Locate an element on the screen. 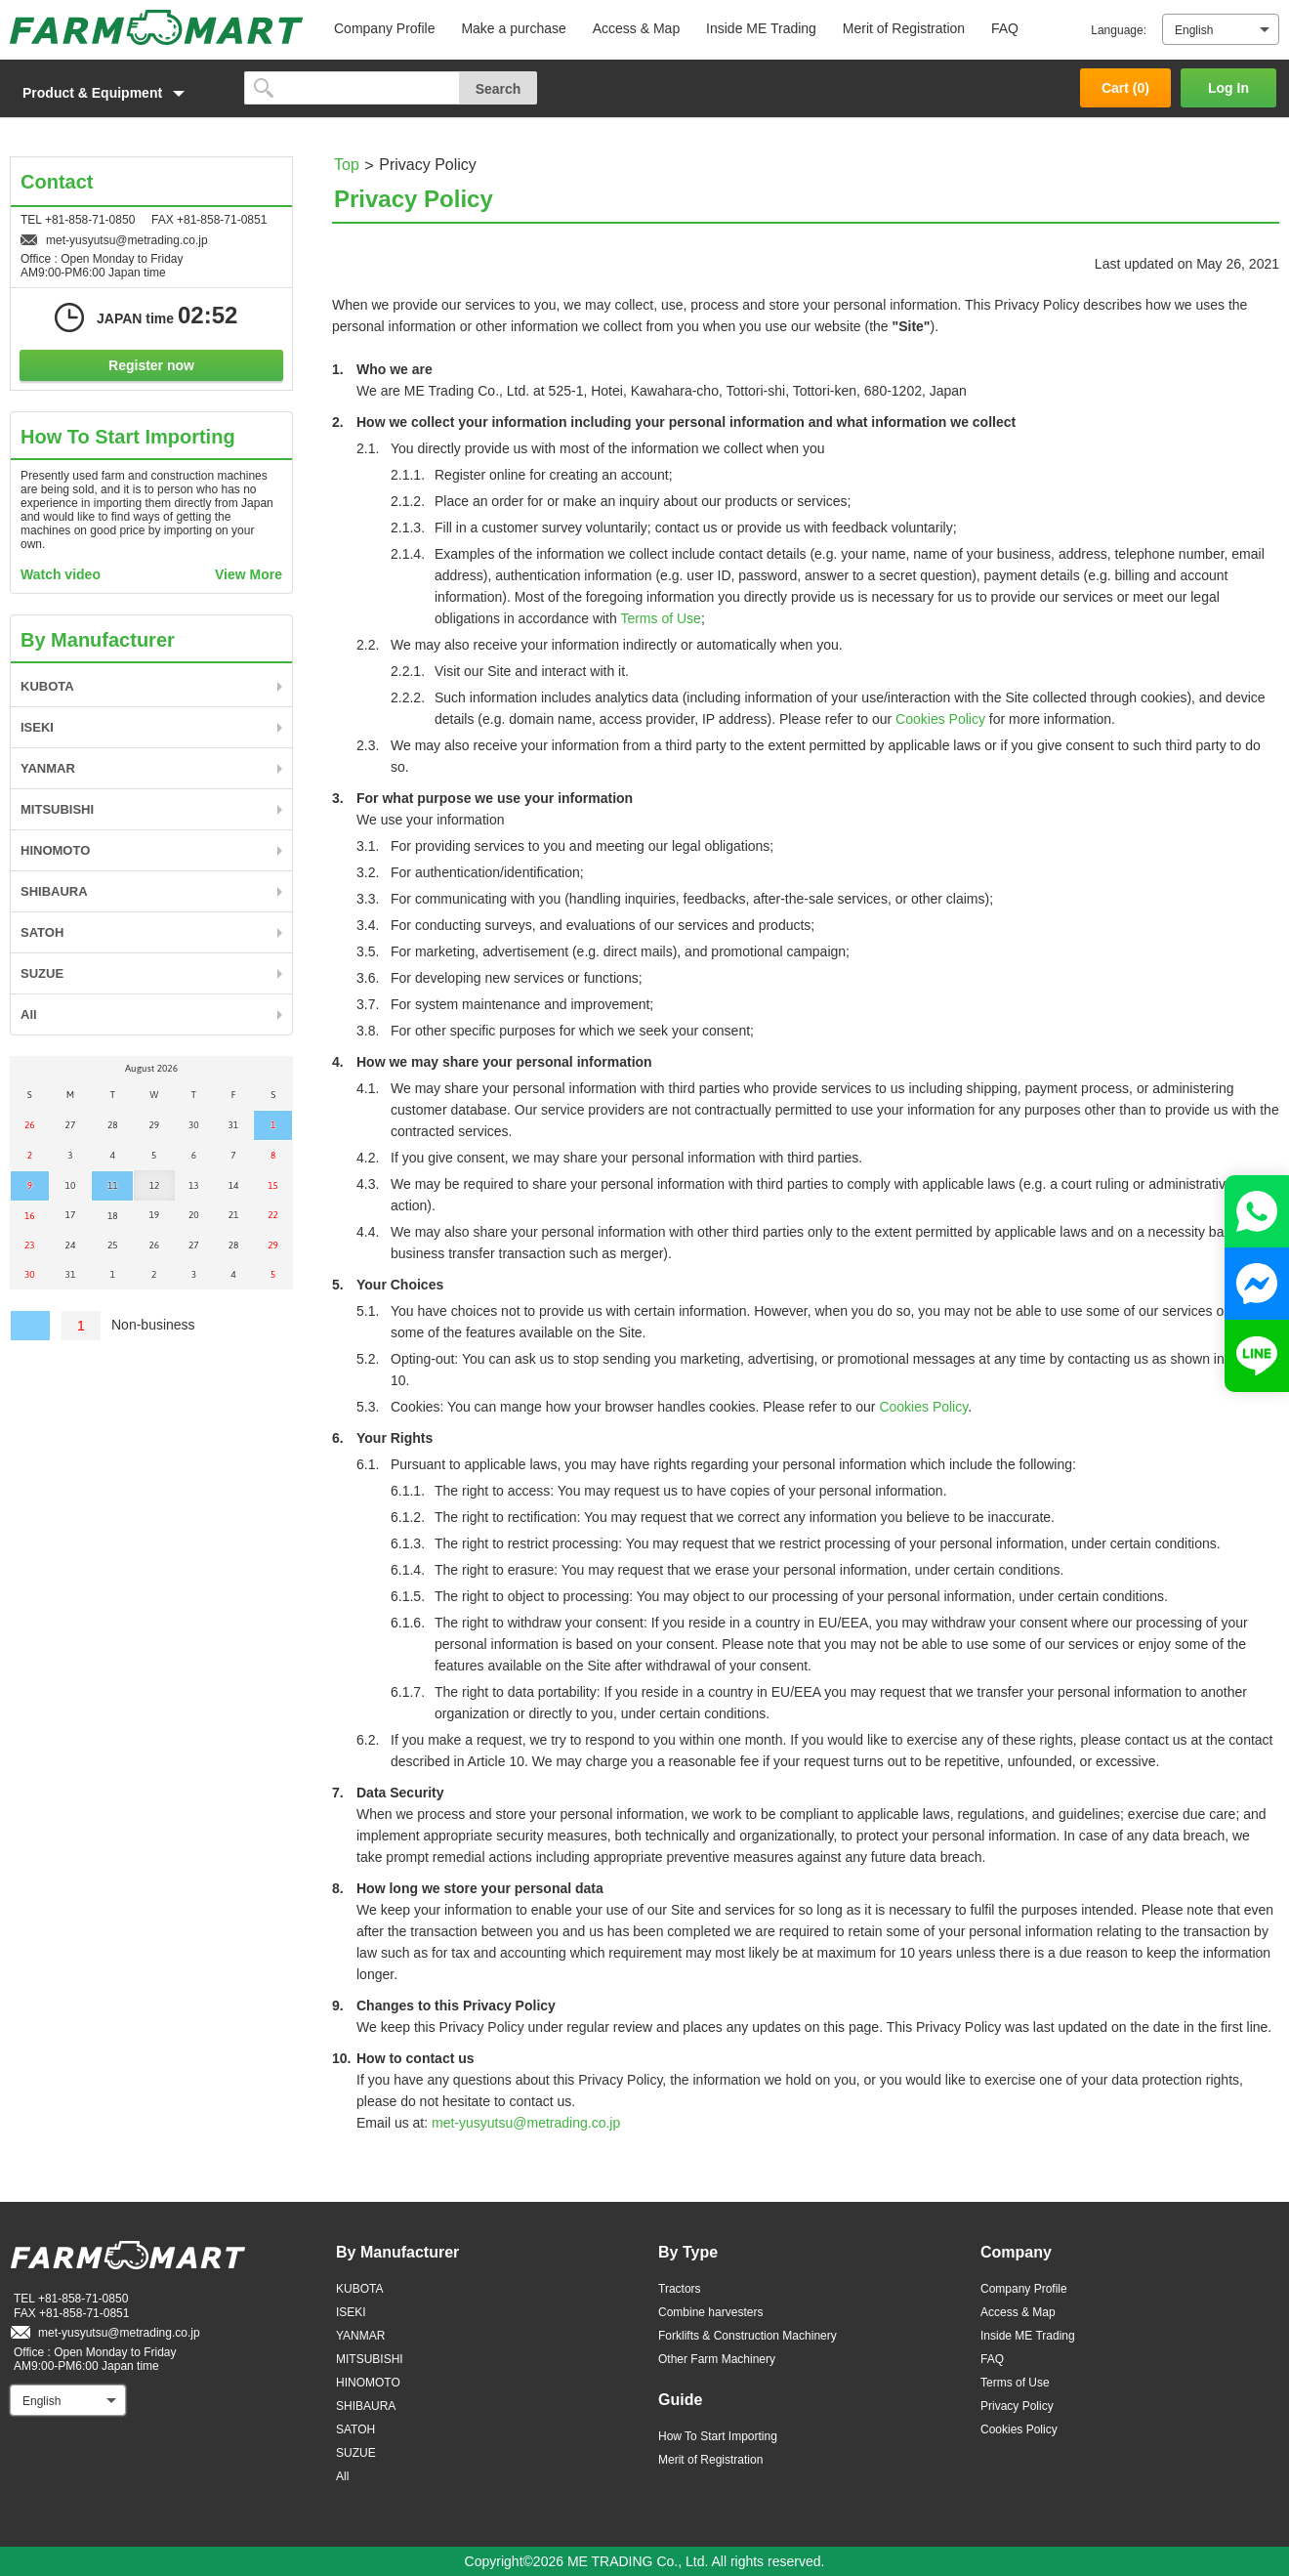  SATOH is located at coordinates (42, 932).